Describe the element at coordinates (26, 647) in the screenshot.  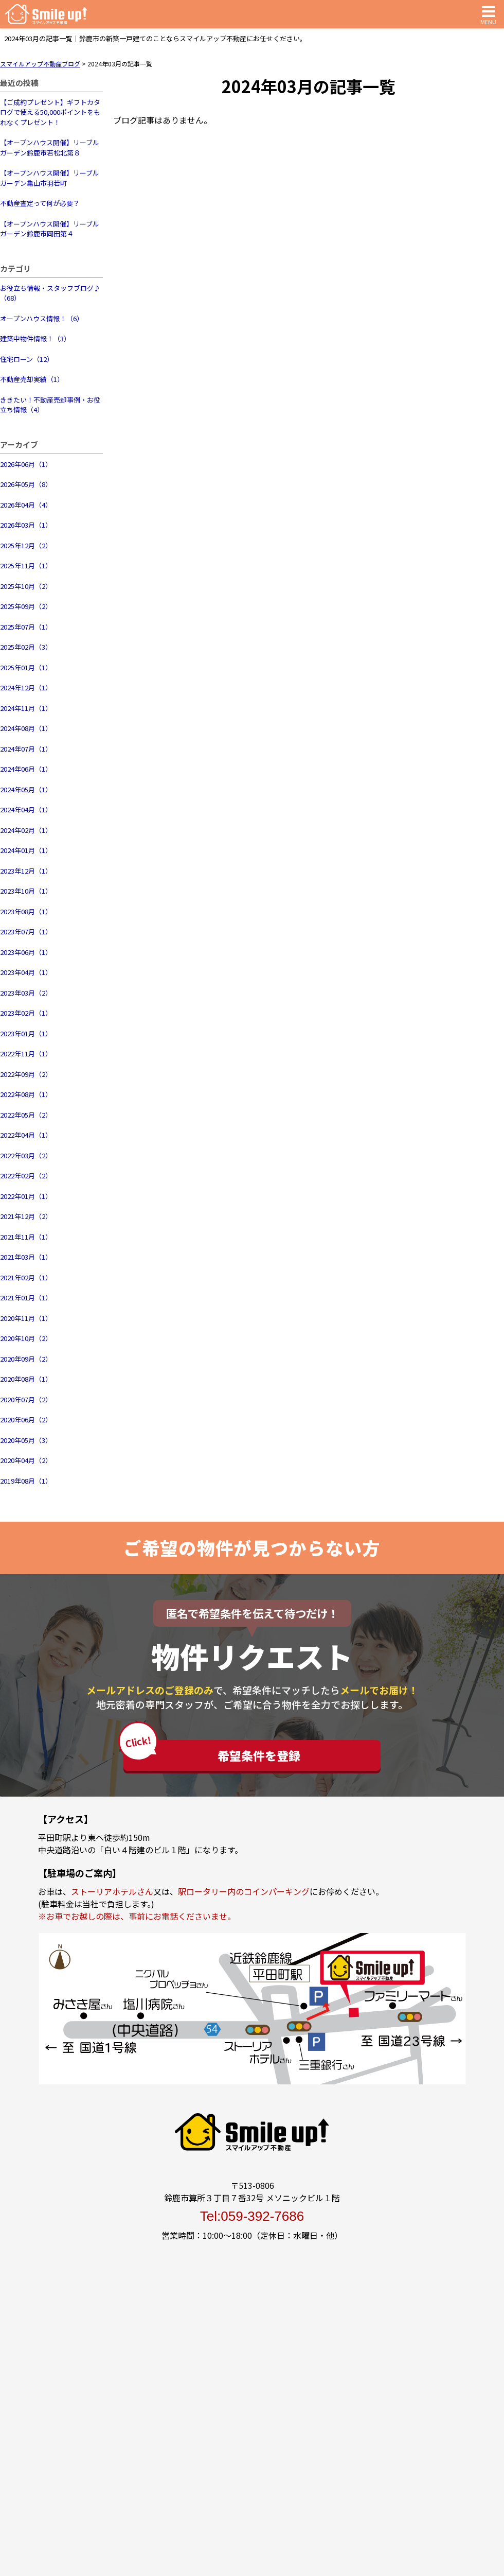
I see `2025年02月（3）` at that location.